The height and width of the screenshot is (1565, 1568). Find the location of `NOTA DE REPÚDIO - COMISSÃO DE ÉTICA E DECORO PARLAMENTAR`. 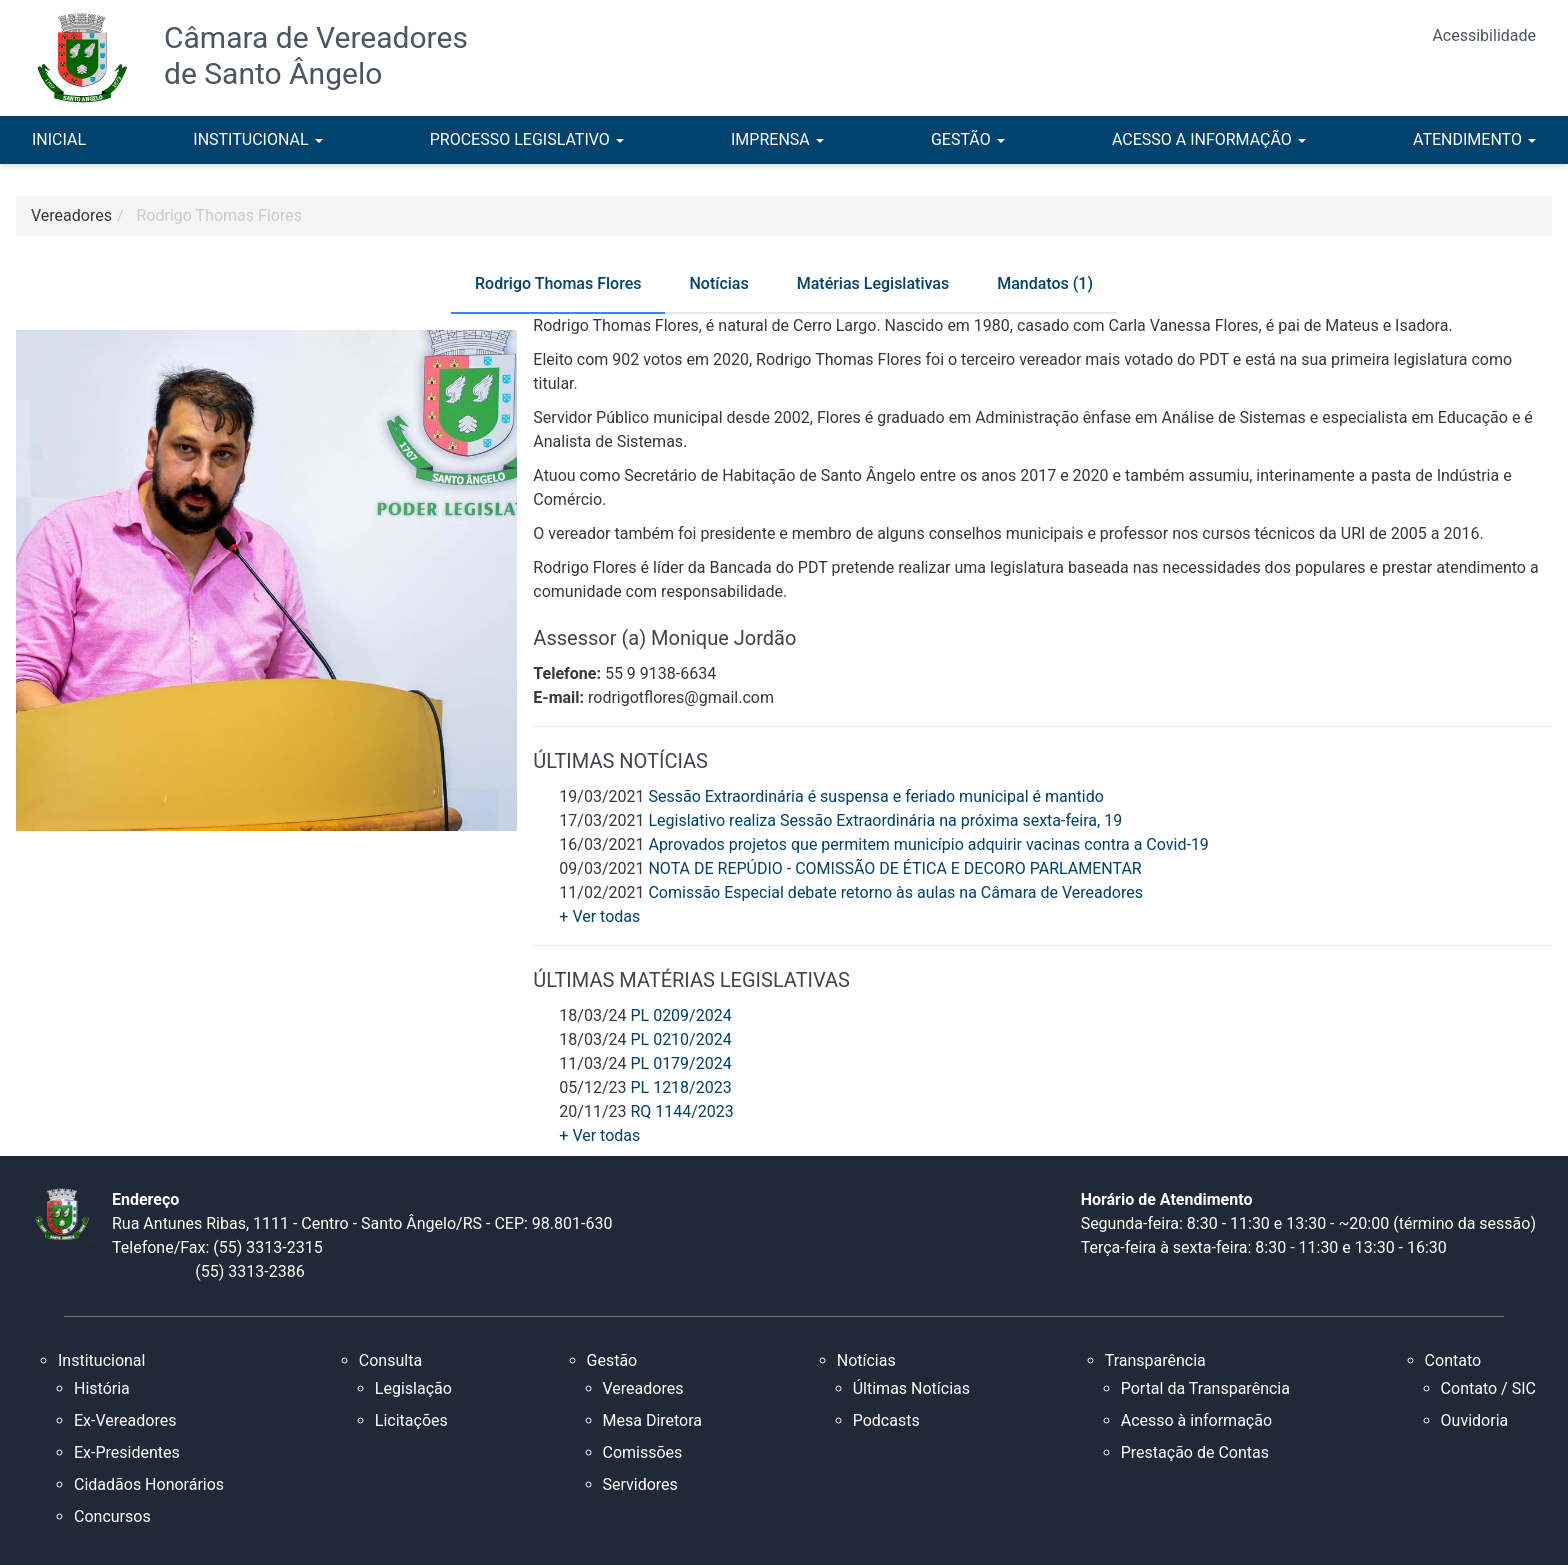

NOTA DE REPÚDIO - COMISSÃO DE ÉTICA E DECORO PARLAMENTAR is located at coordinates (894, 868).